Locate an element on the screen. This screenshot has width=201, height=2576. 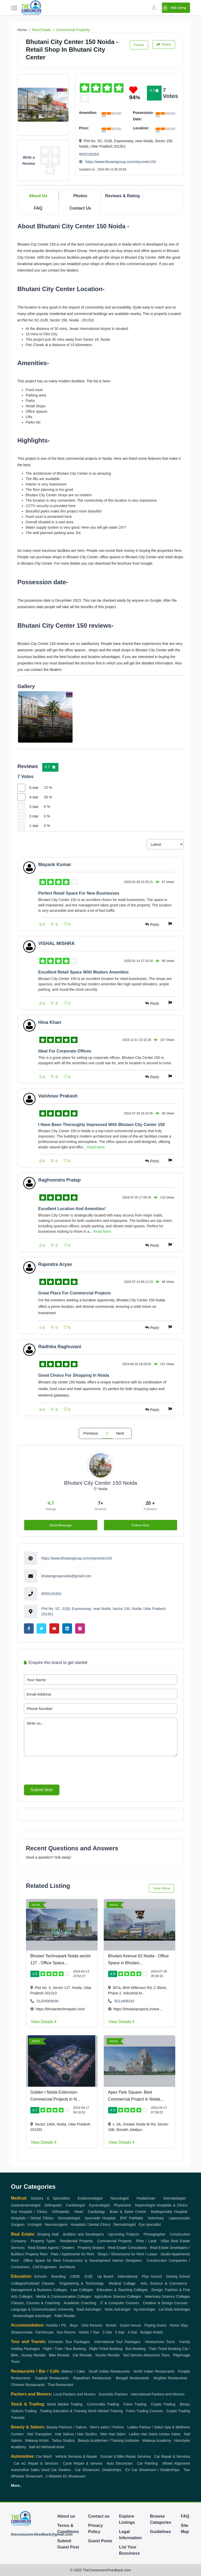
bhutanigroupnoida@gmail.com is located at coordinates (66, 1576).